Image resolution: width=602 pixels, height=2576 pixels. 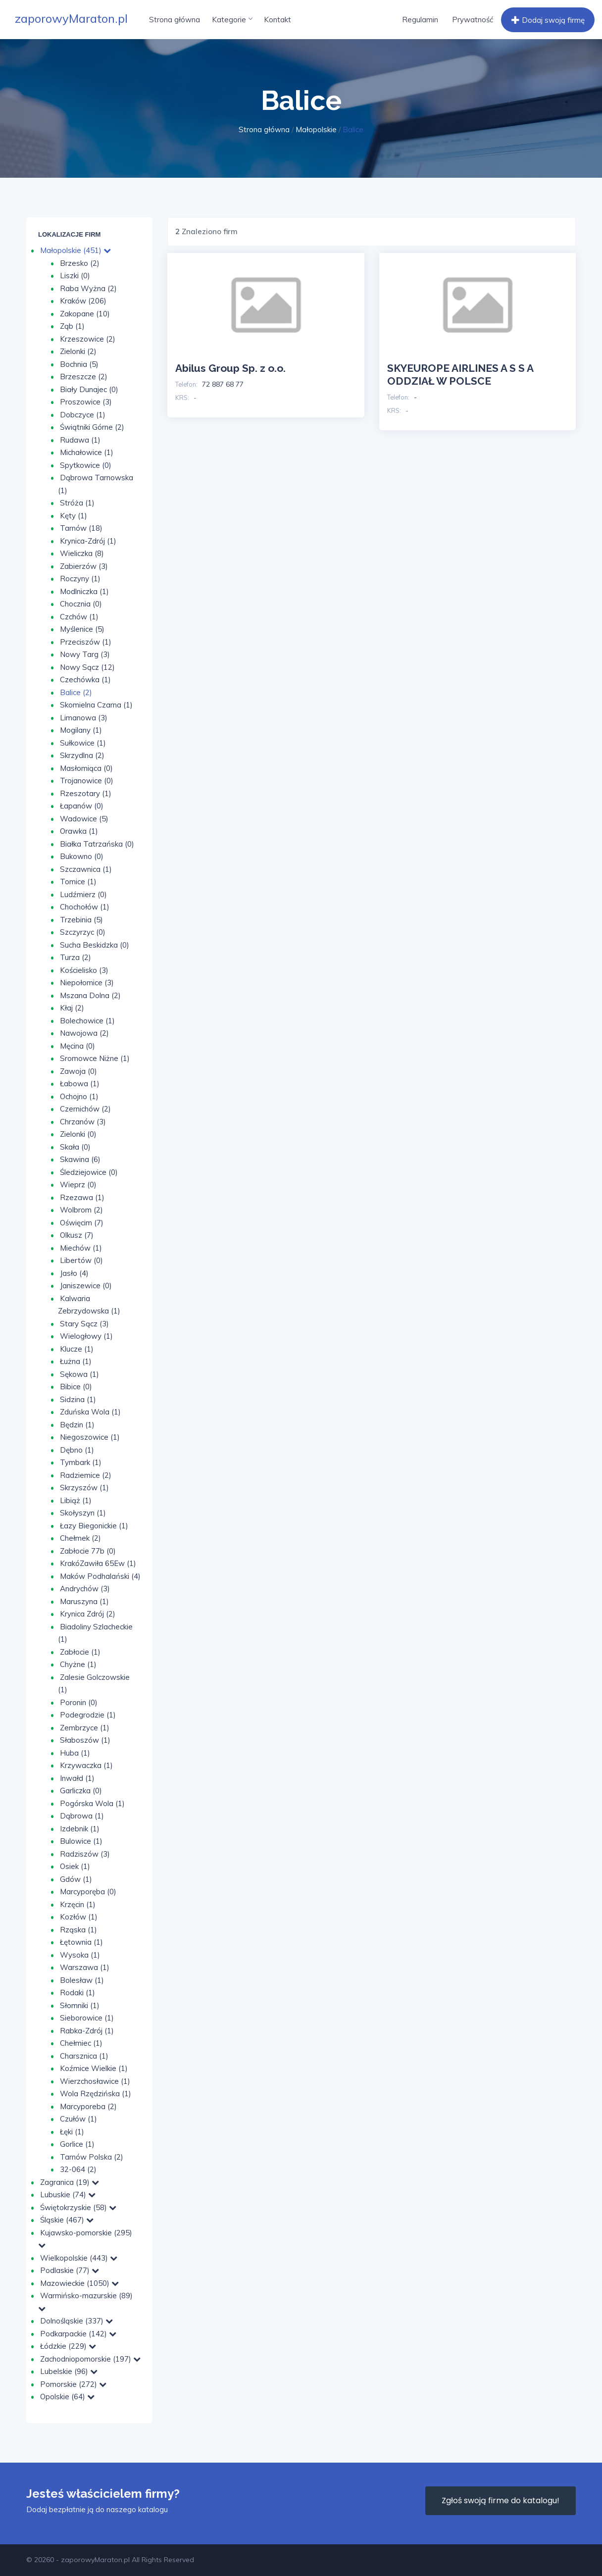 What do you see at coordinates (82, 755) in the screenshot?
I see `Skrzydlna` at bounding box center [82, 755].